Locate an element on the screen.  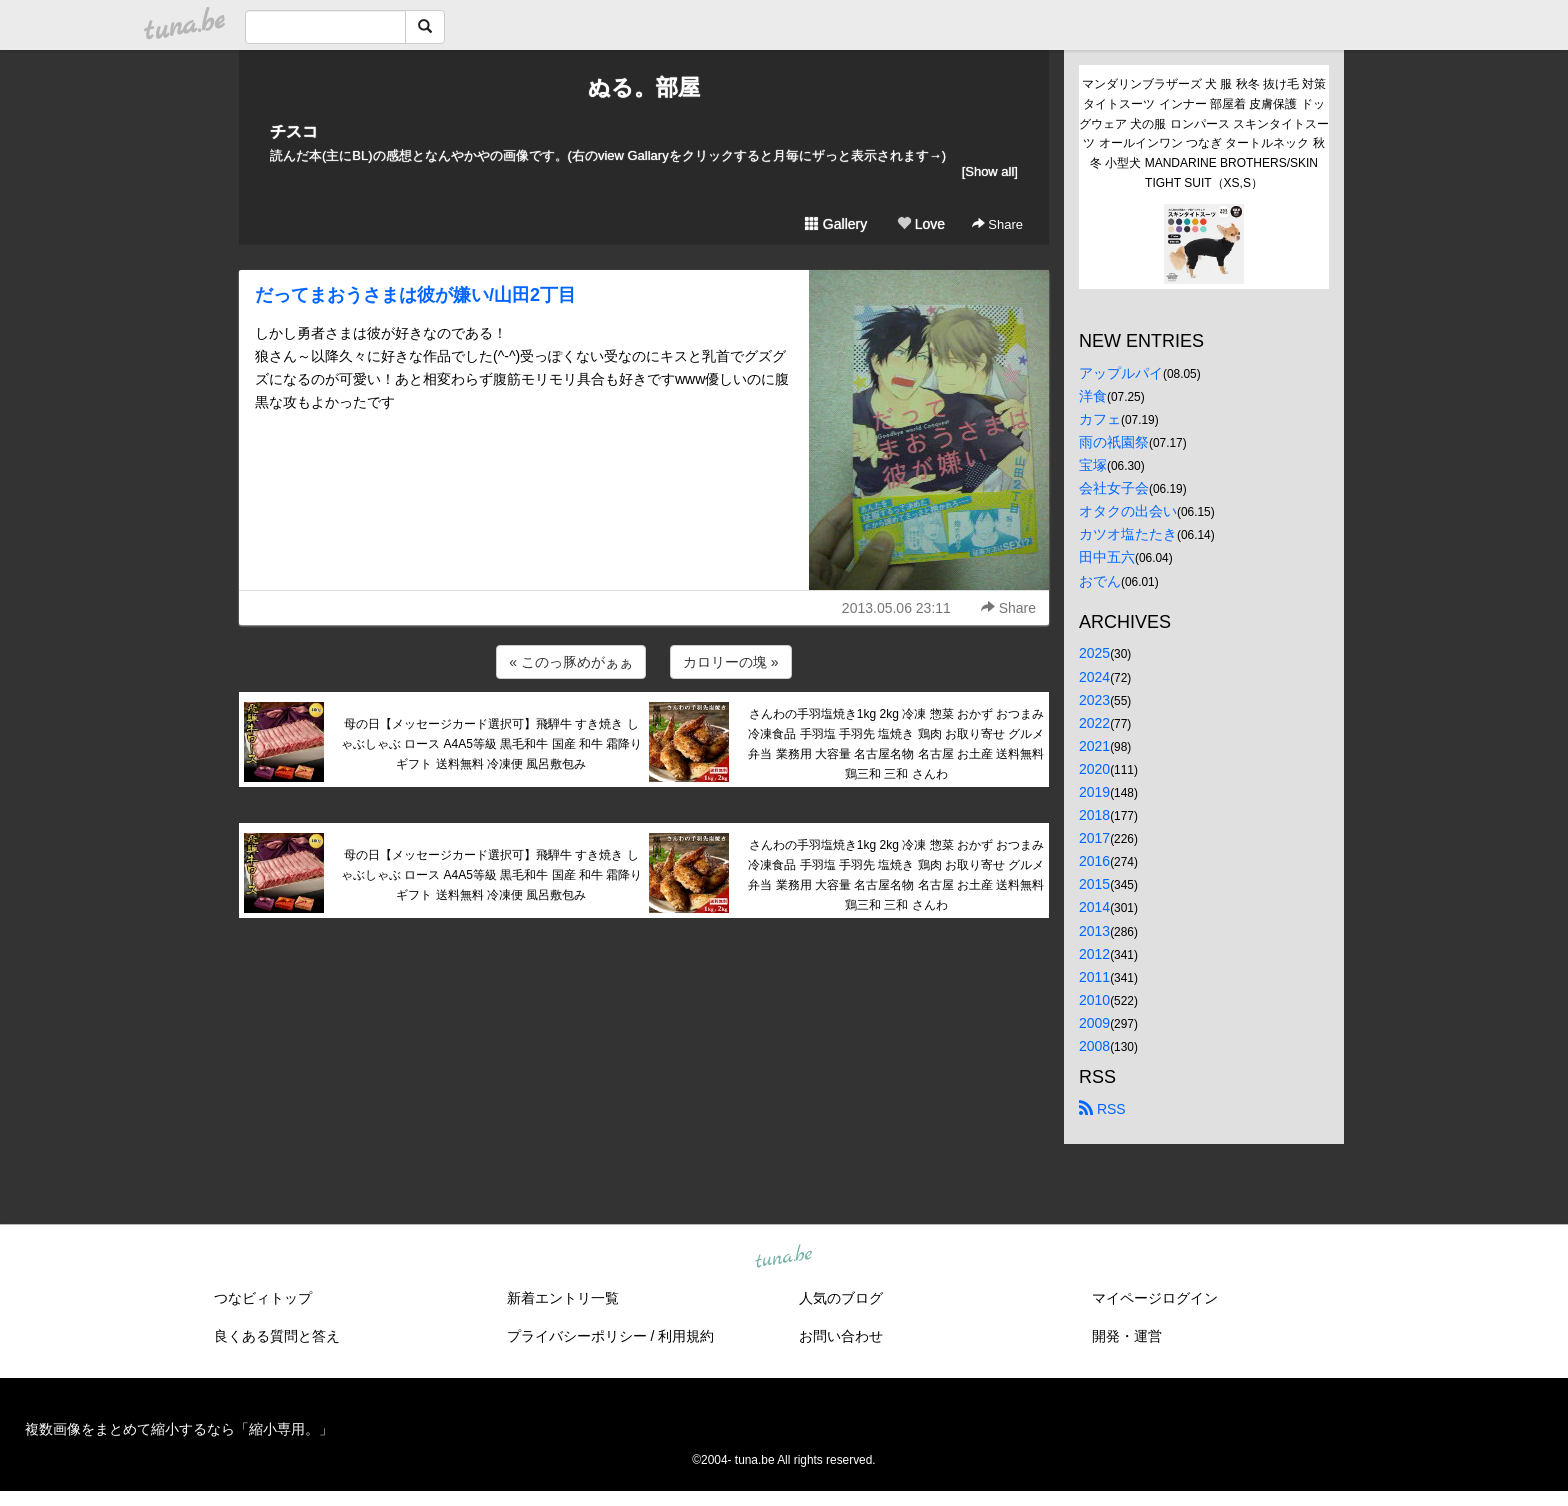
マイページログイン is located at coordinates (1155, 1298).